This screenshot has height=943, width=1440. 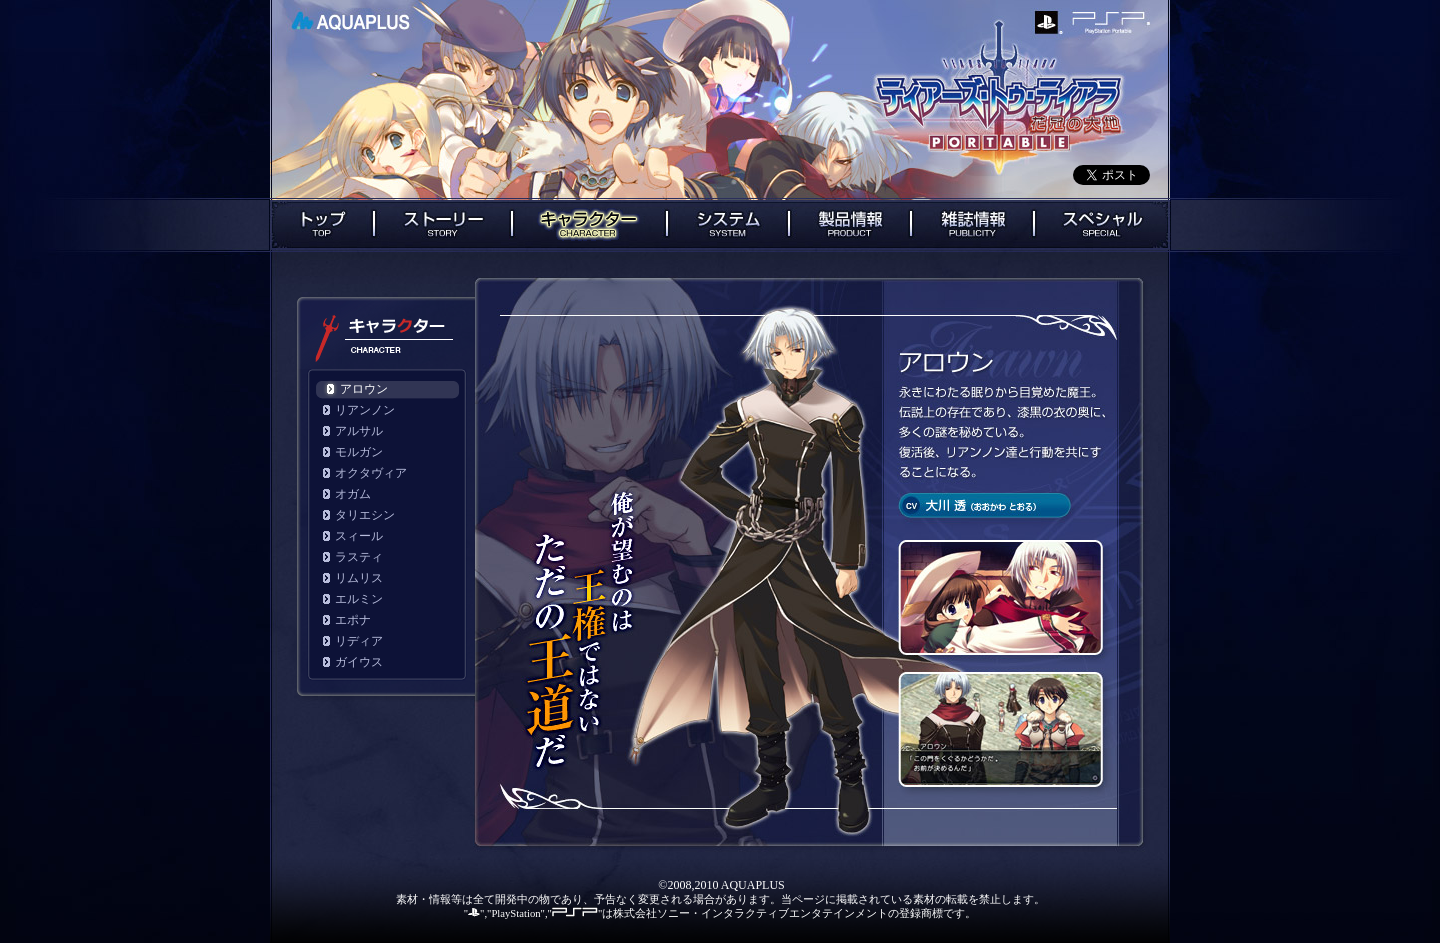 What do you see at coordinates (371, 473) in the screenshot?
I see `オクタヴィア` at bounding box center [371, 473].